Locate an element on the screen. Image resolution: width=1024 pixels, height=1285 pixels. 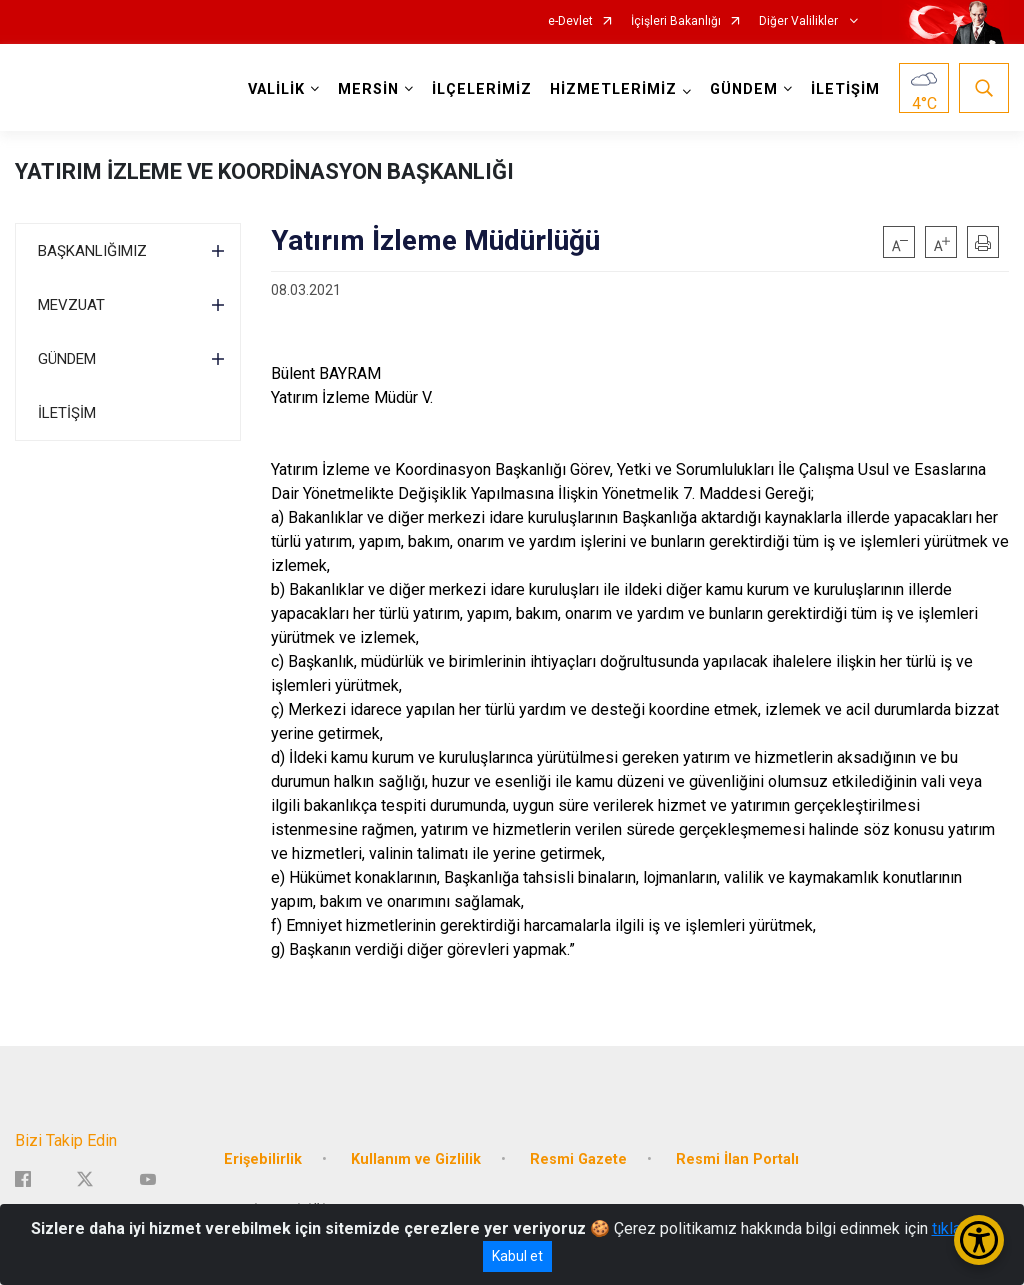
Resmi Gazete is located at coordinates (578, 1158).